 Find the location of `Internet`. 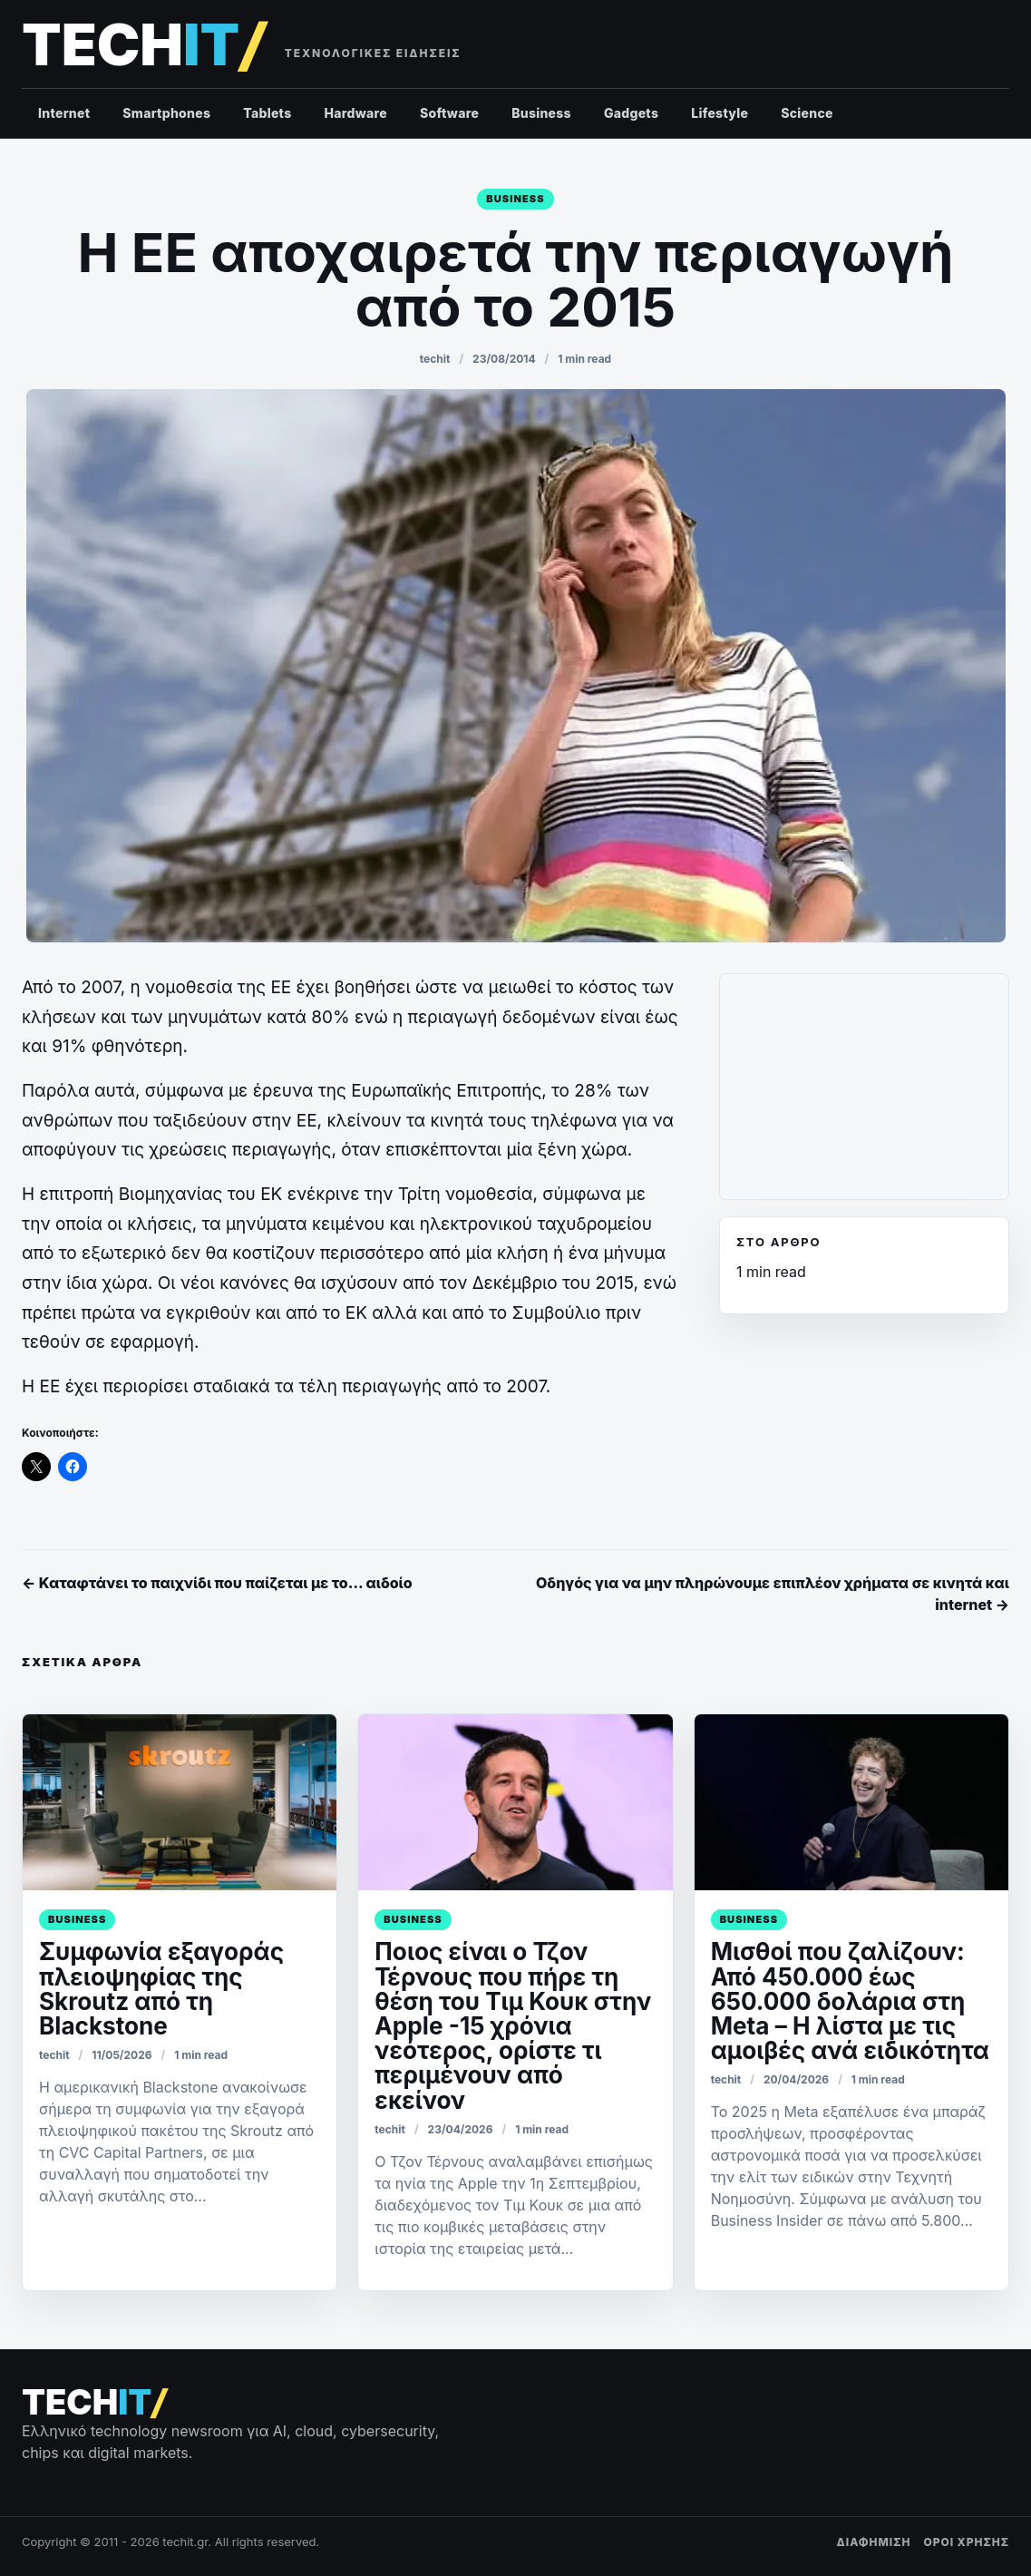

Internet is located at coordinates (64, 113).